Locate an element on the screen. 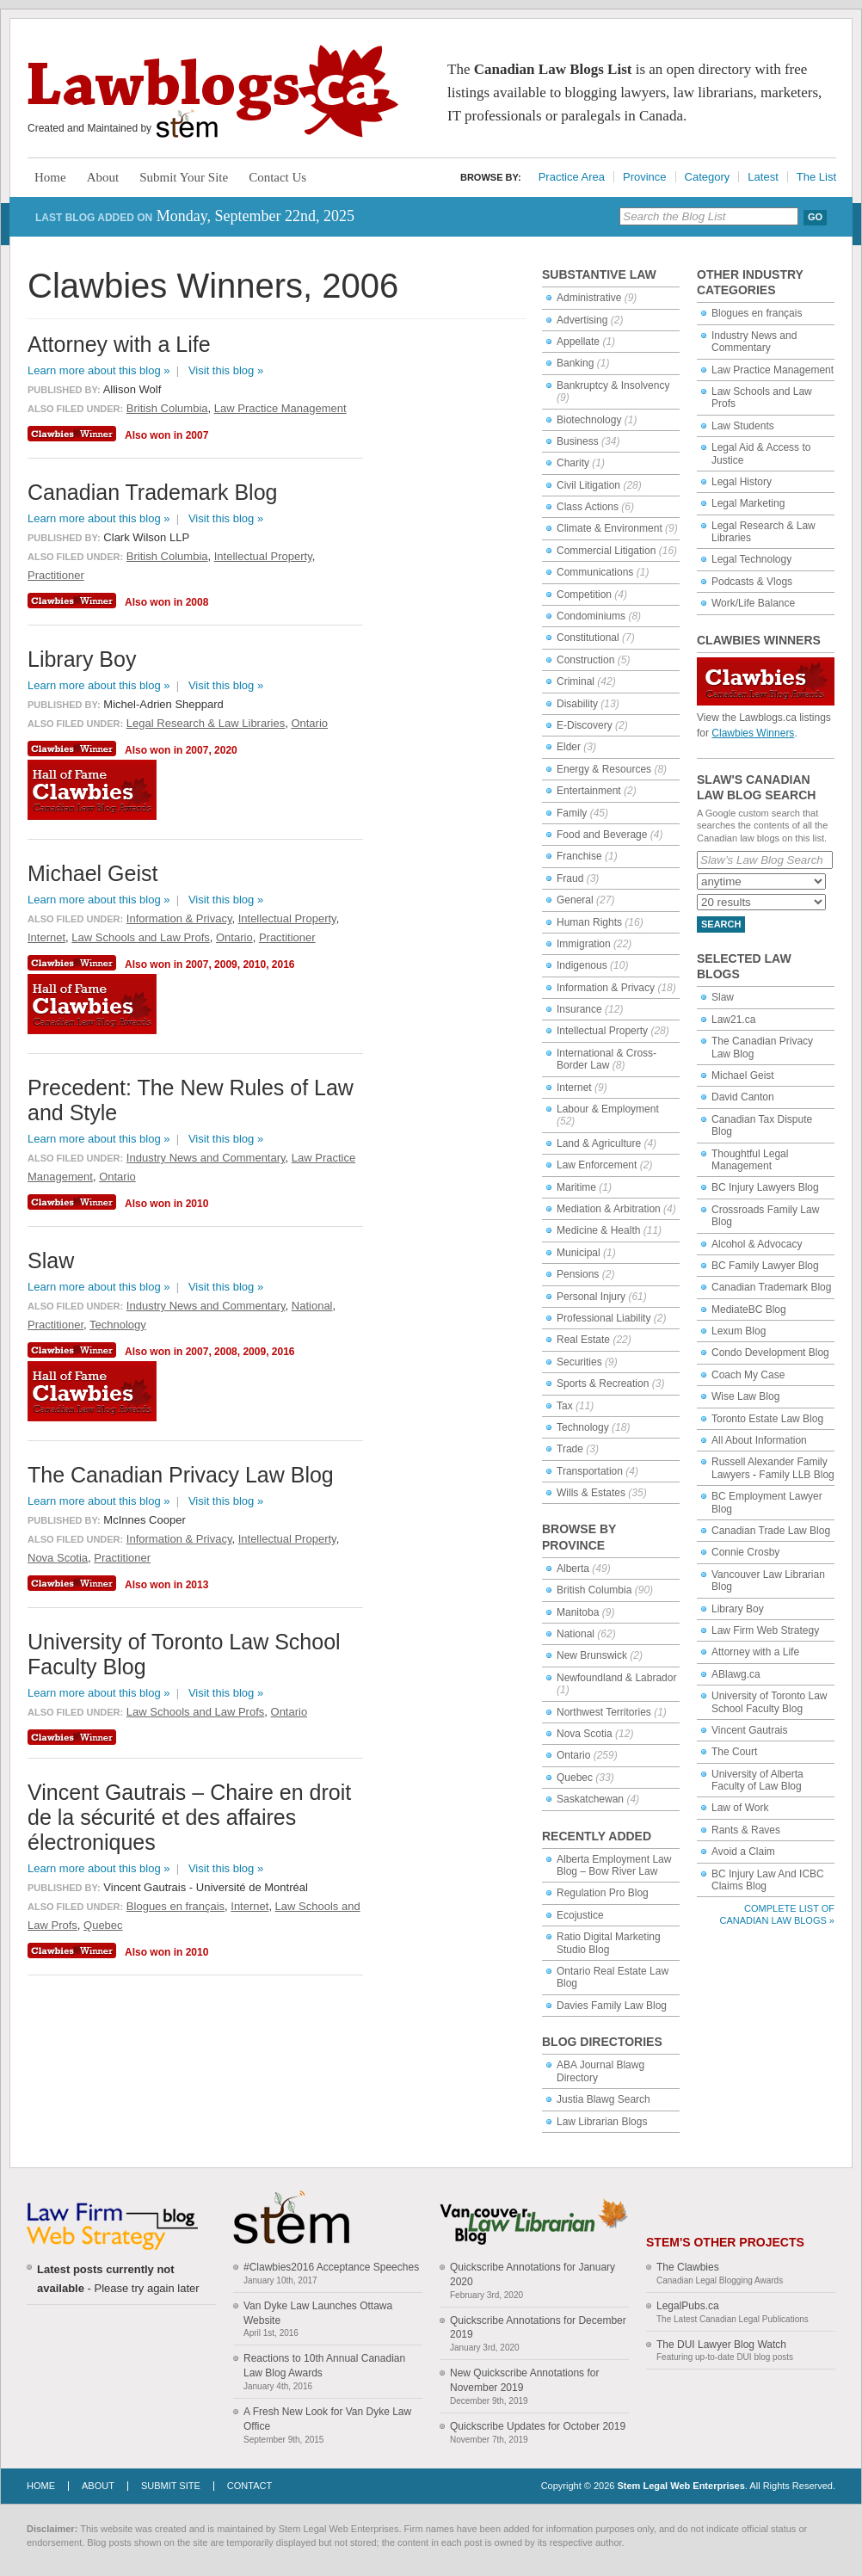  Quebec is located at coordinates (575, 1778).